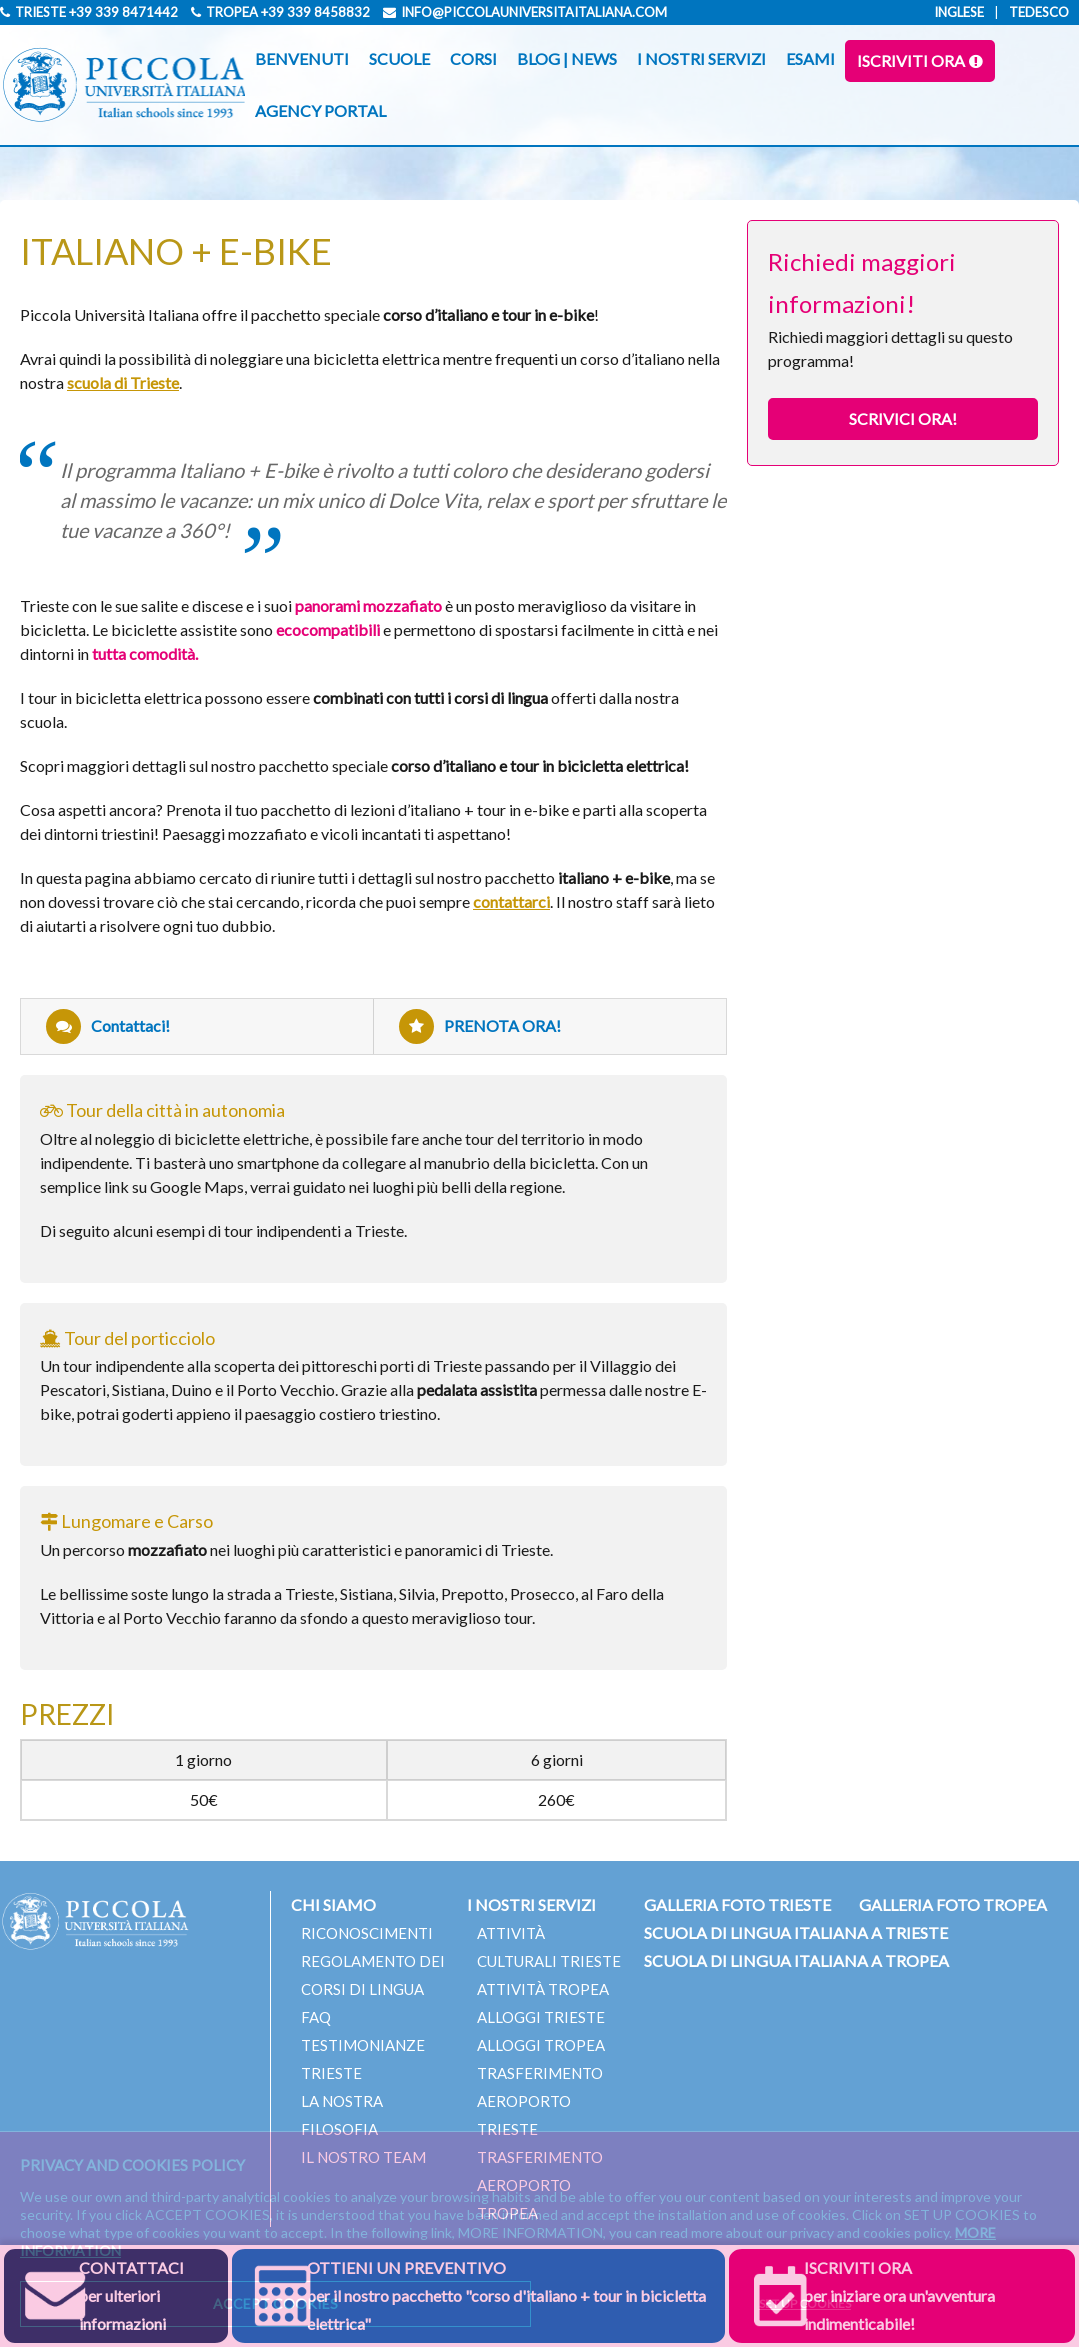 This screenshot has height=2347, width=1079. Describe the element at coordinates (108, 1026) in the screenshot. I see `Contattaci!` at that location.